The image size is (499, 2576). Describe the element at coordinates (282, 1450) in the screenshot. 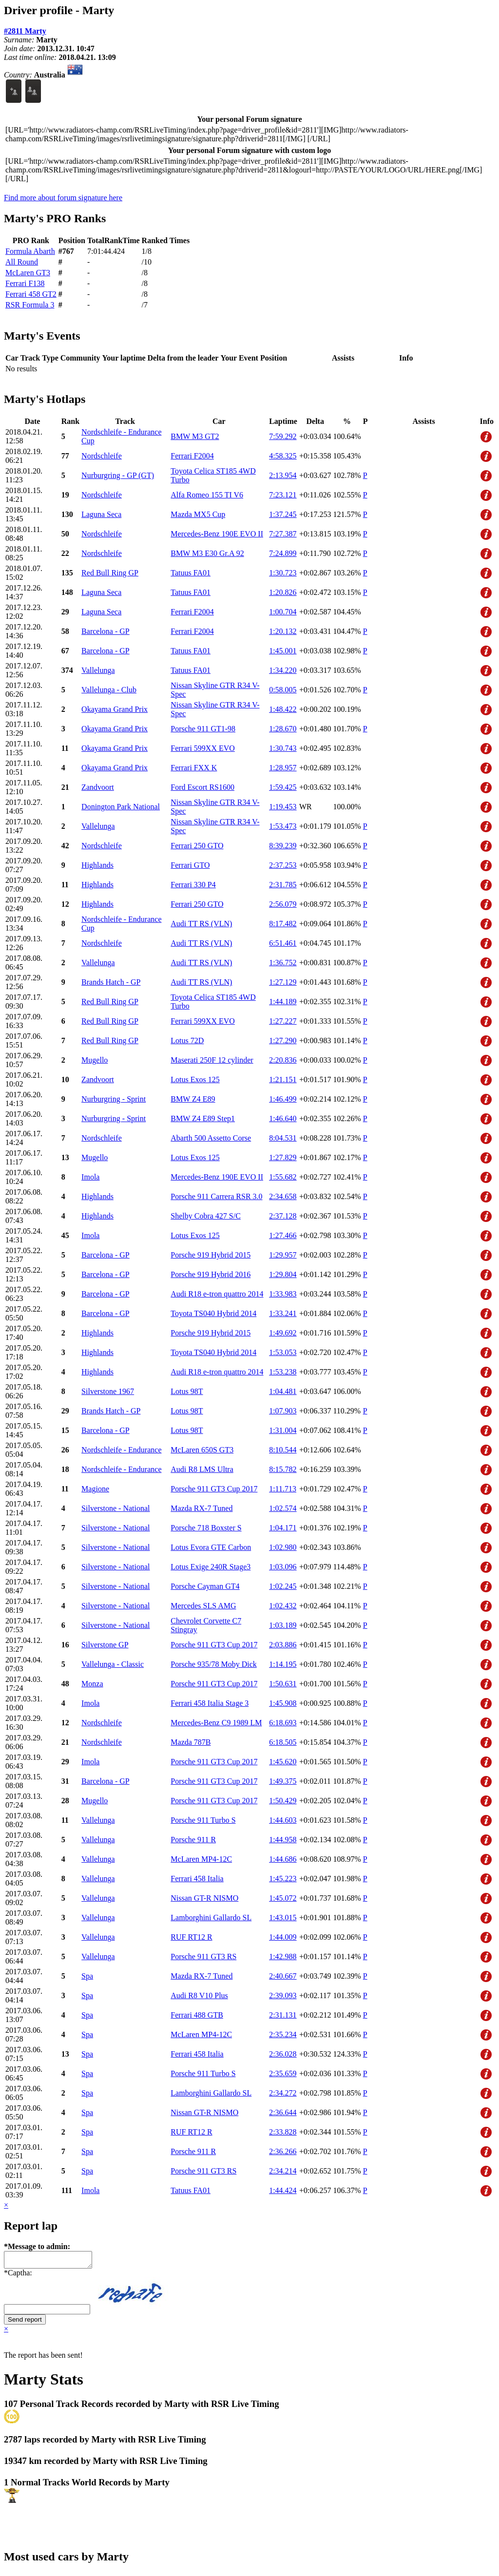

I see `8:10.544` at that location.